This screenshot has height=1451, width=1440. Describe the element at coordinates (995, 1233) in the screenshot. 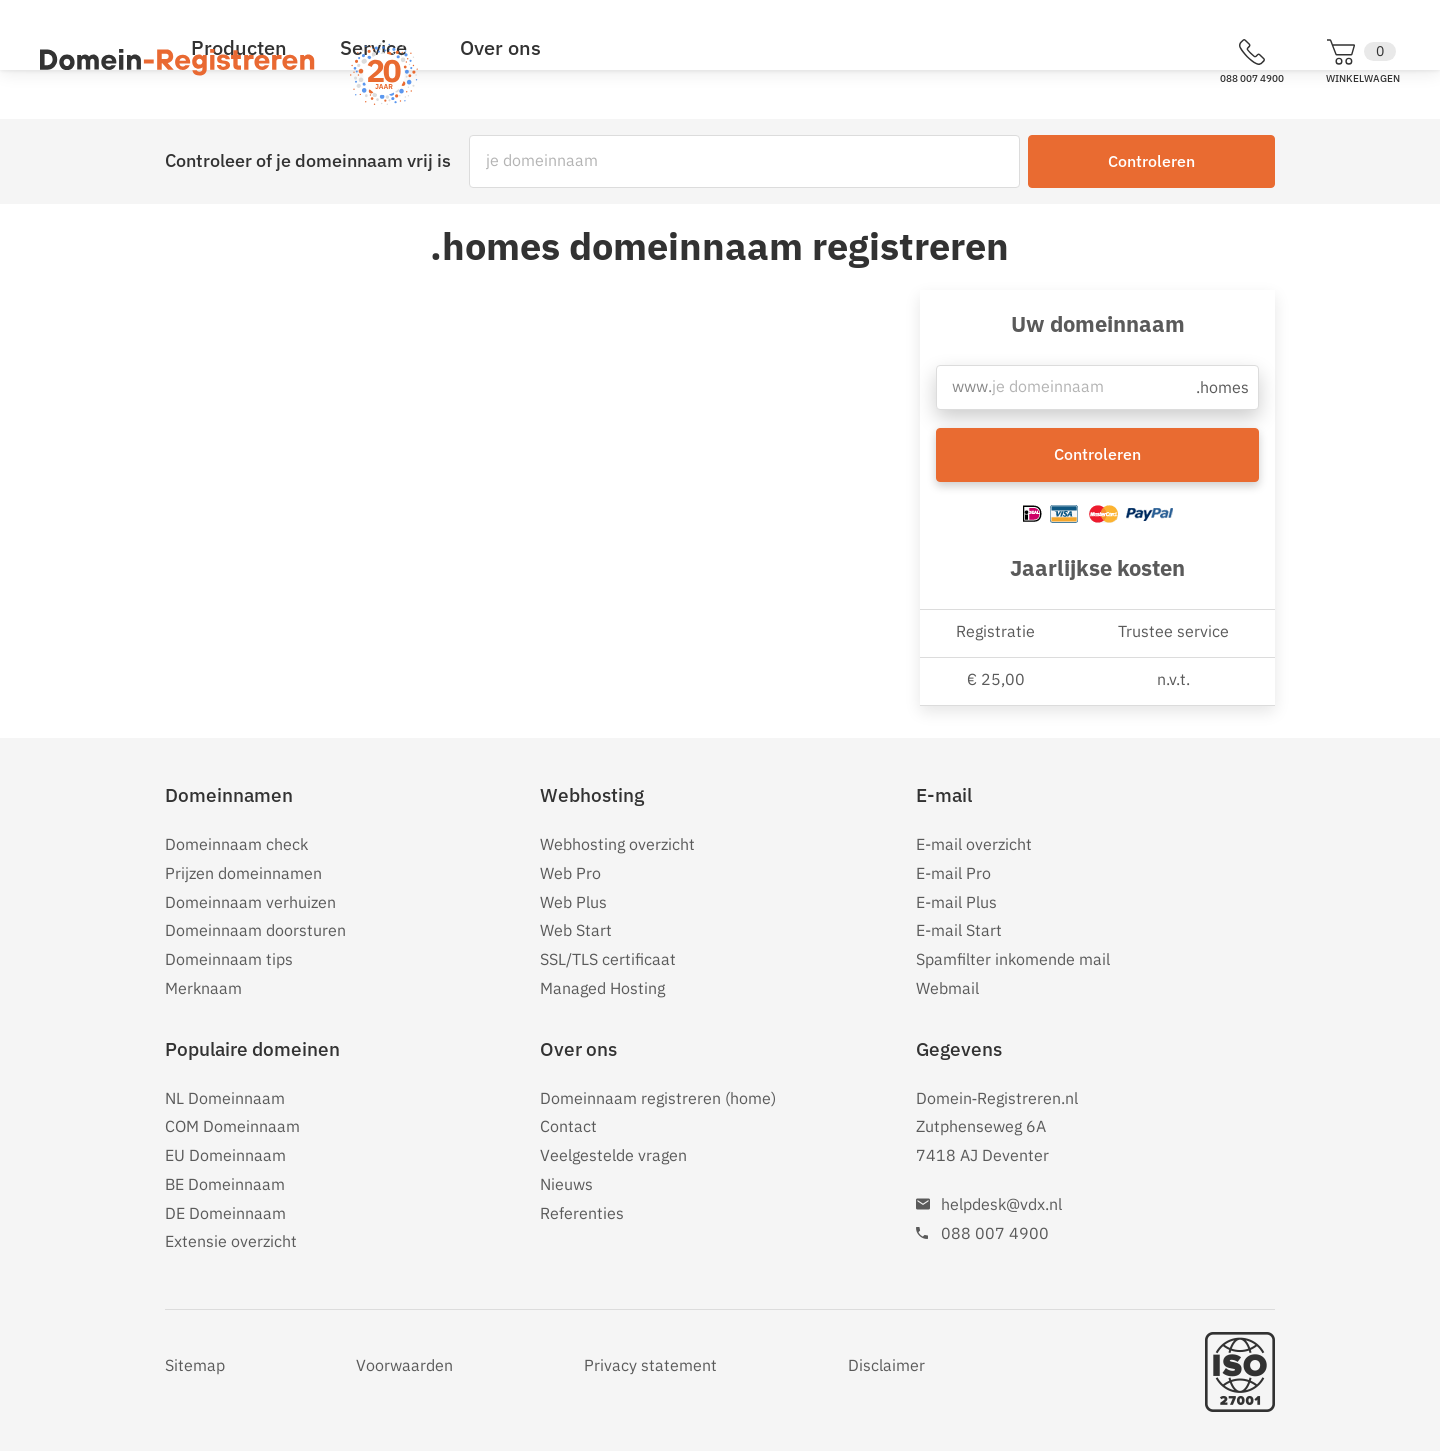

I see `088 007 4900` at that location.